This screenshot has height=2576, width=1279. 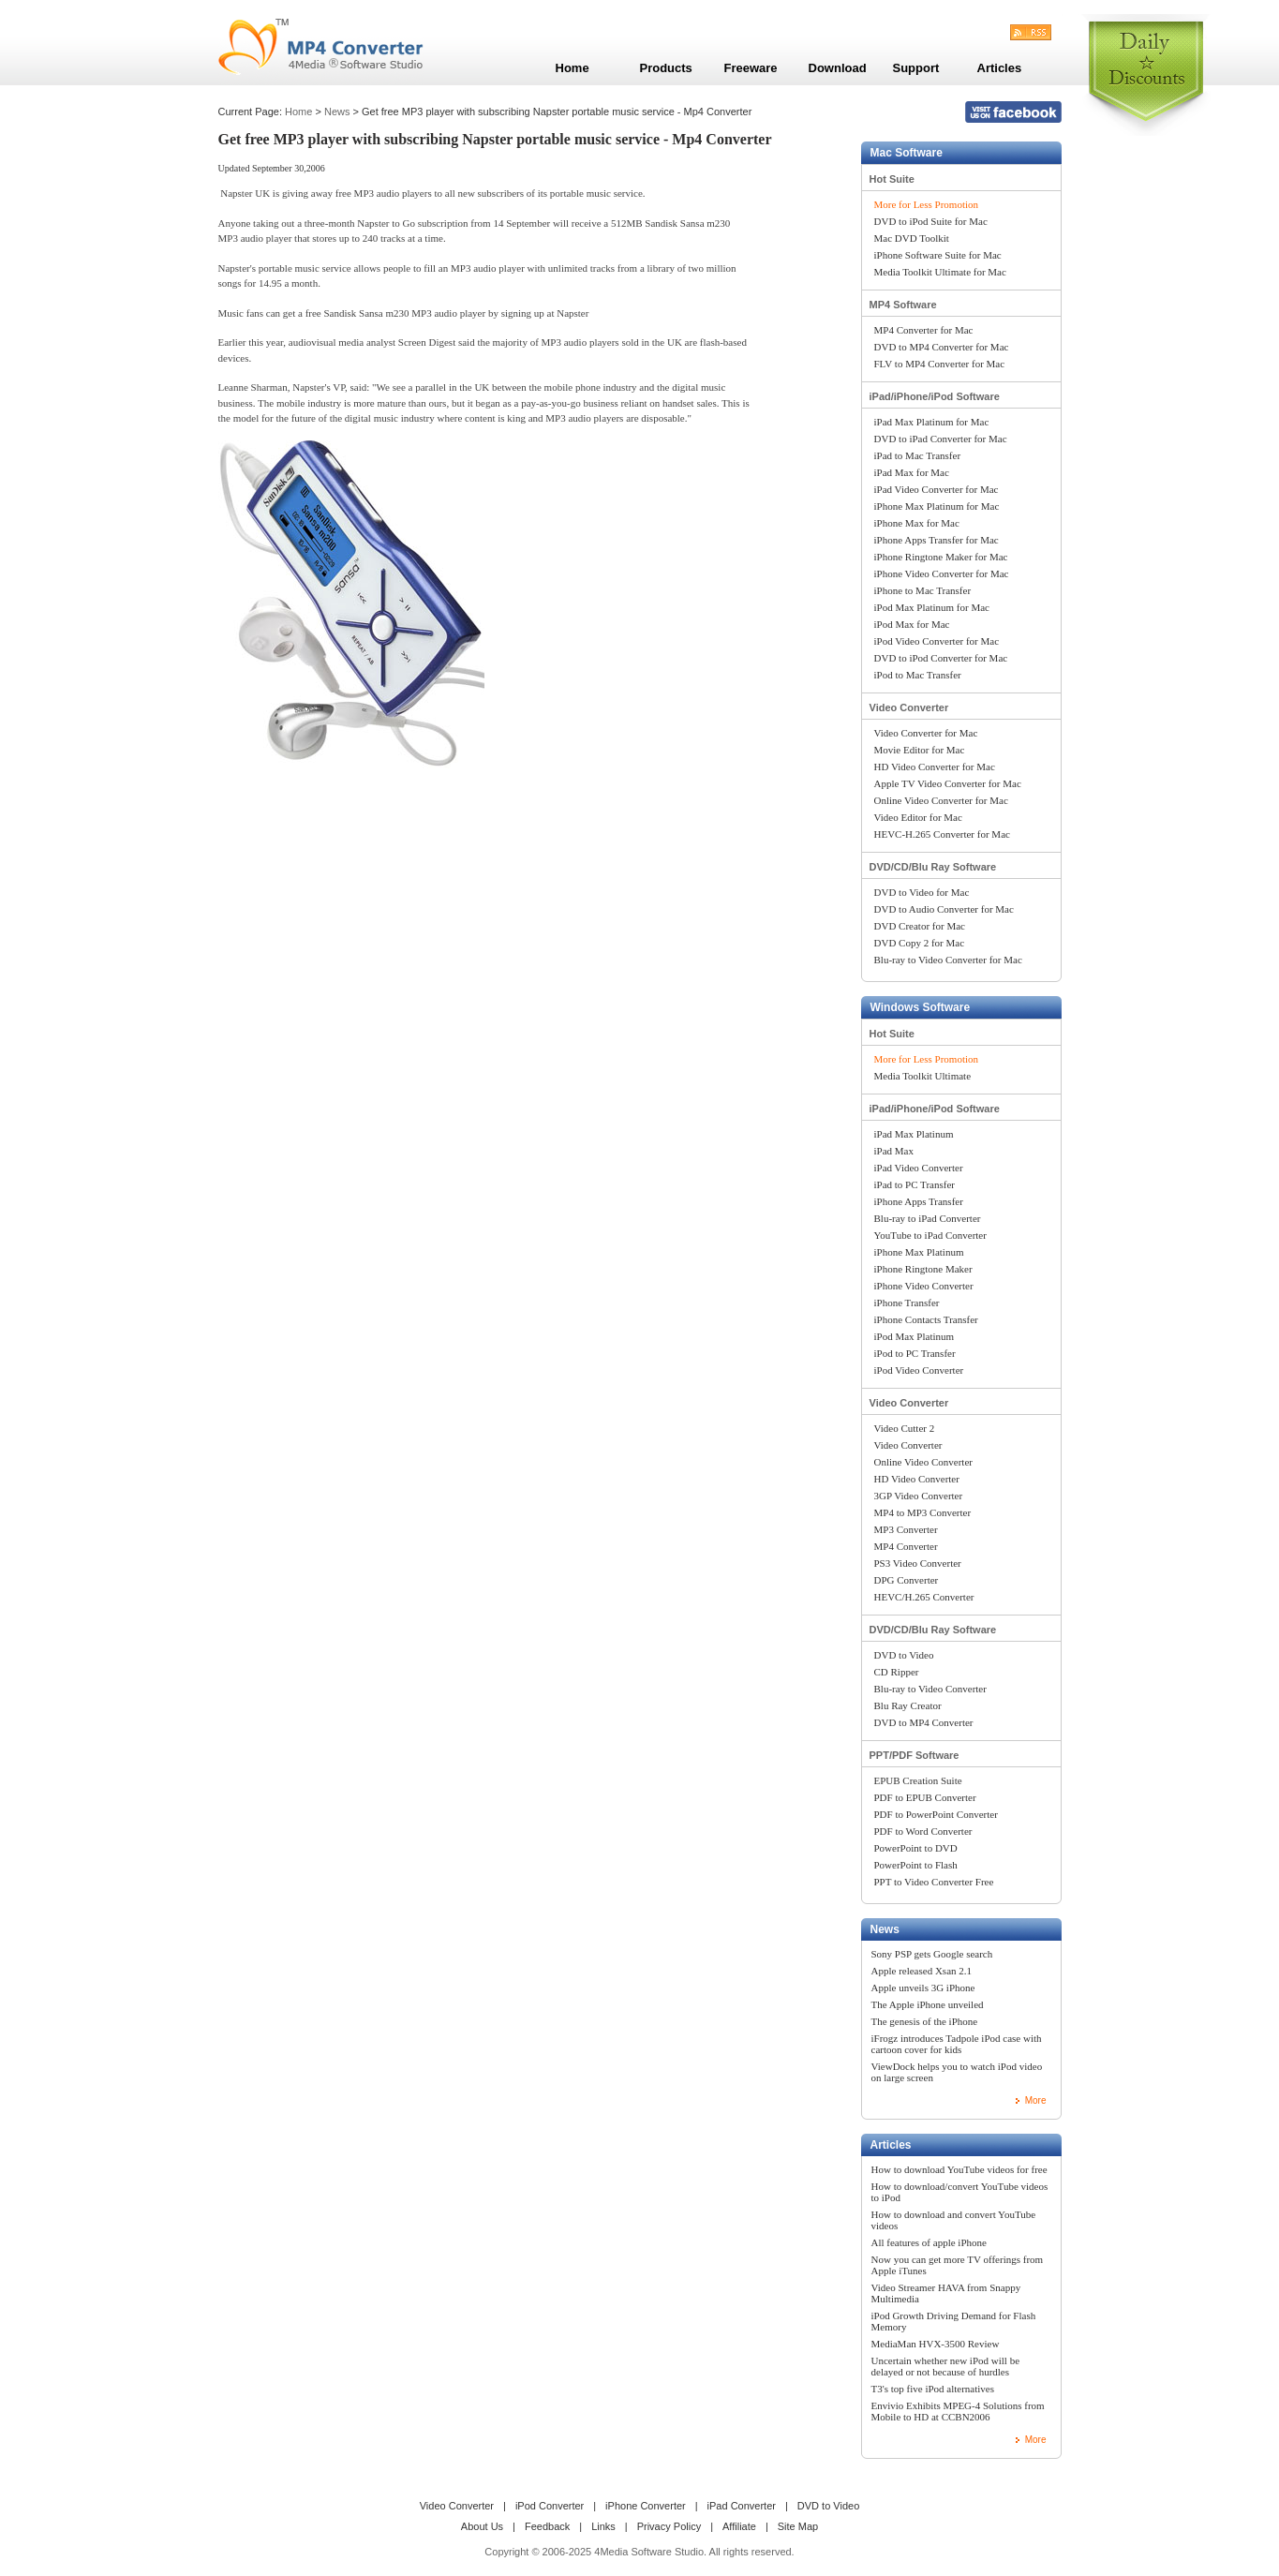 What do you see at coordinates (741, 2505) in the screenshot?
I see `iPad Converter` at bounding box center [741, 2505].